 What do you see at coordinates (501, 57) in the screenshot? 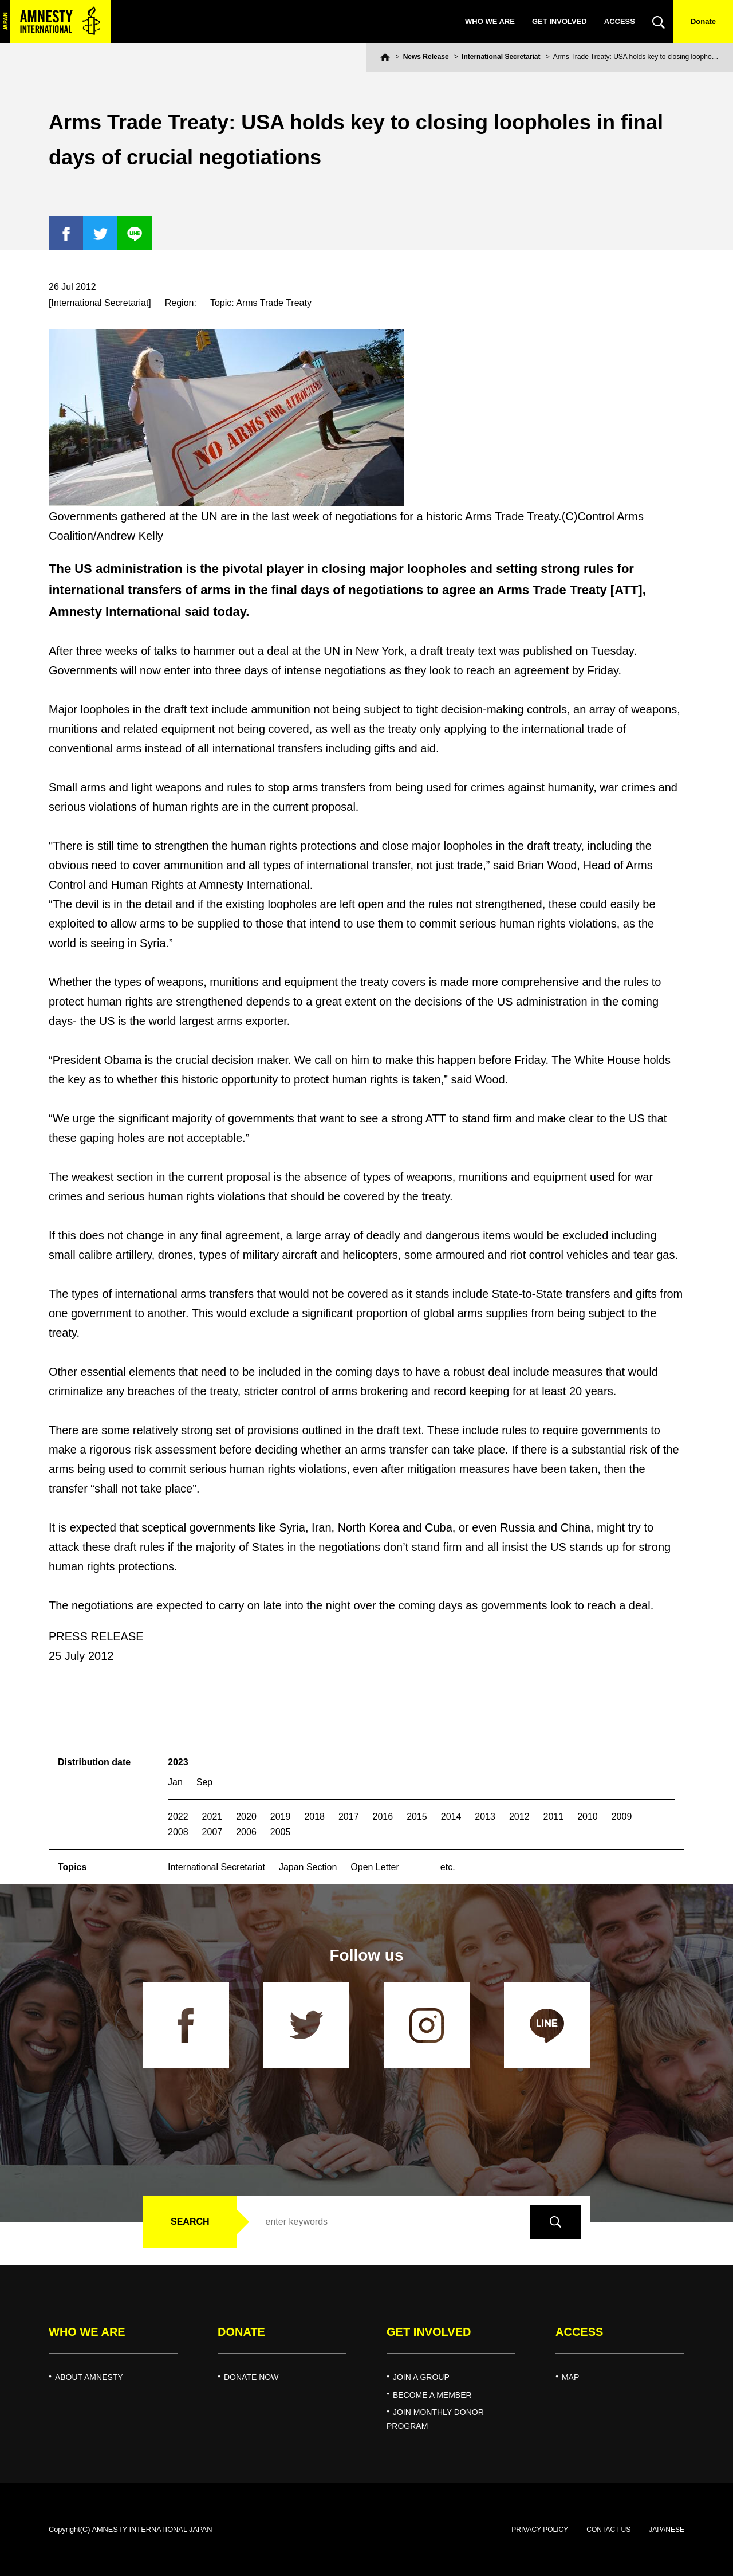
I see `International Secretariat` at bounding box center [501, 57].